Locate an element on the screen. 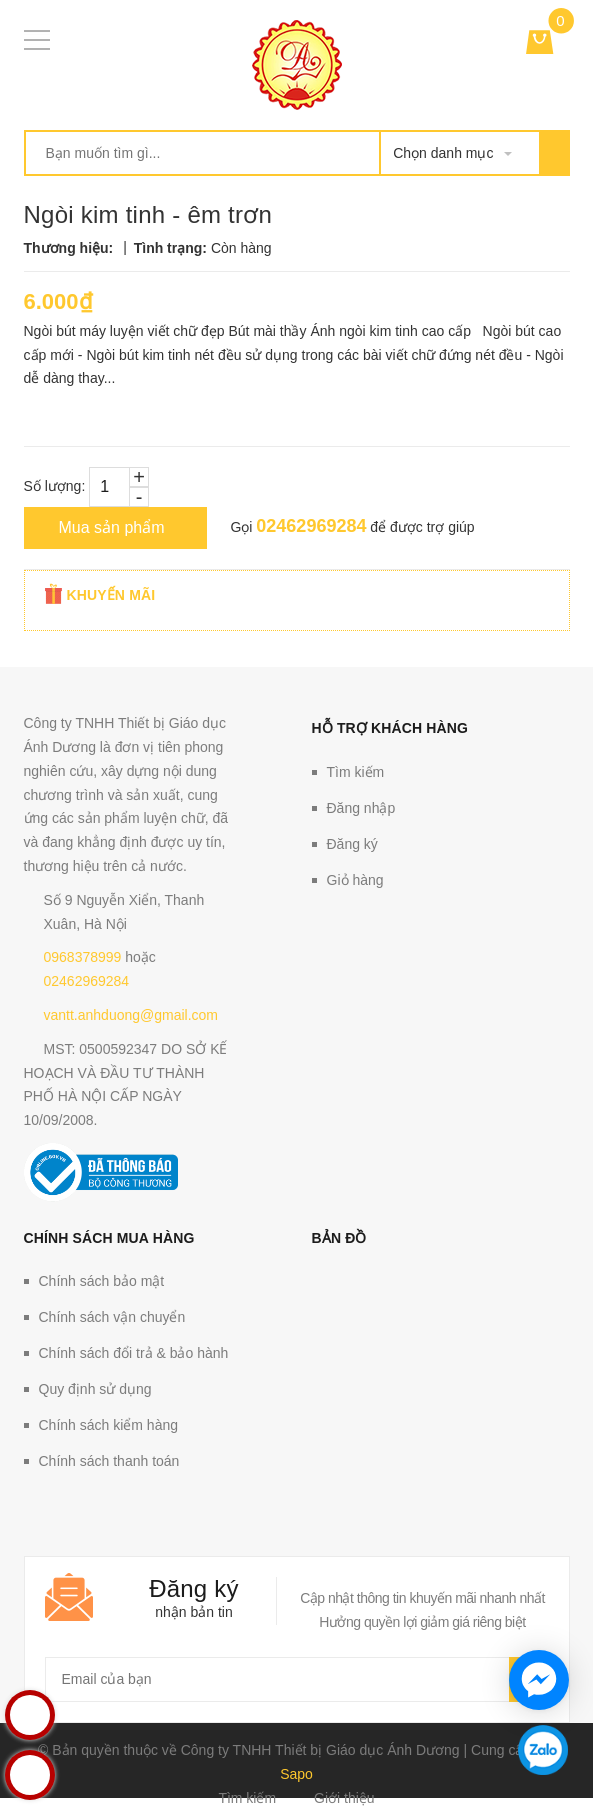 This screenshot has height=1810, width=593. 0968378999 is located at coordinates (83, 957).